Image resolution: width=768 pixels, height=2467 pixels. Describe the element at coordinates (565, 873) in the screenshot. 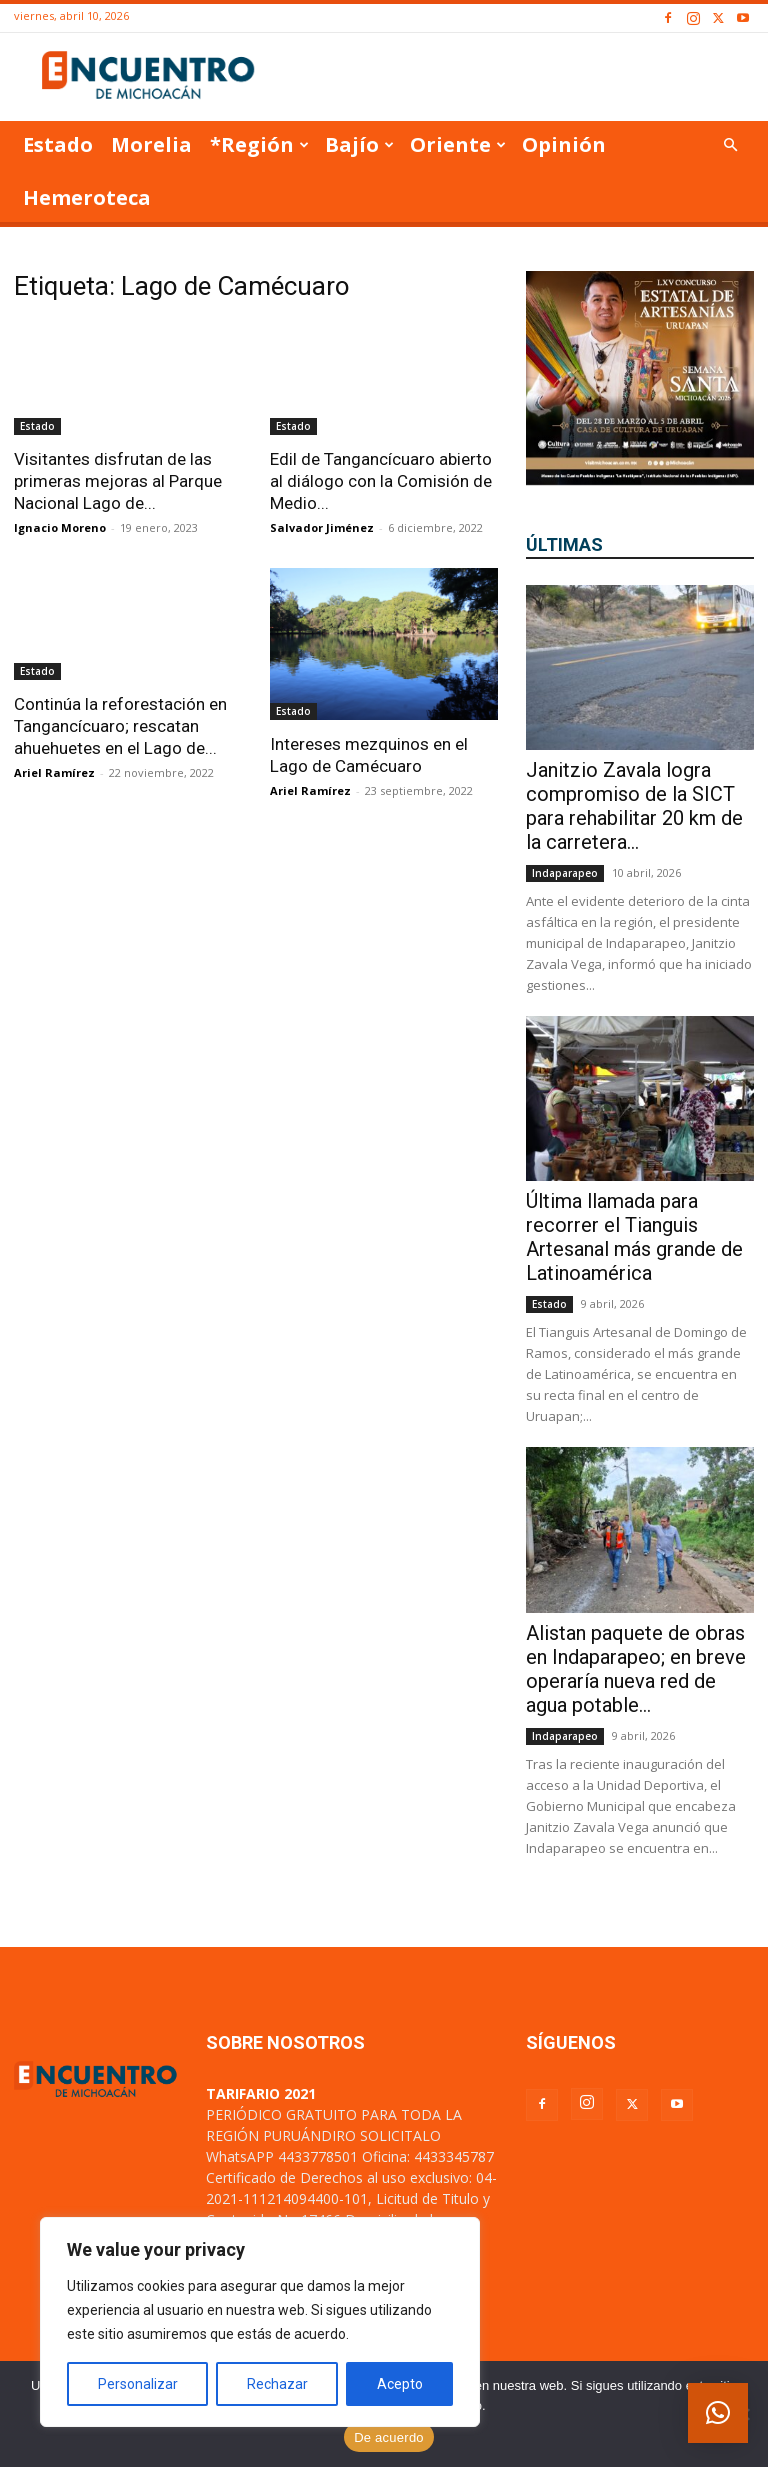

I see `Indaparapeo` at that location.